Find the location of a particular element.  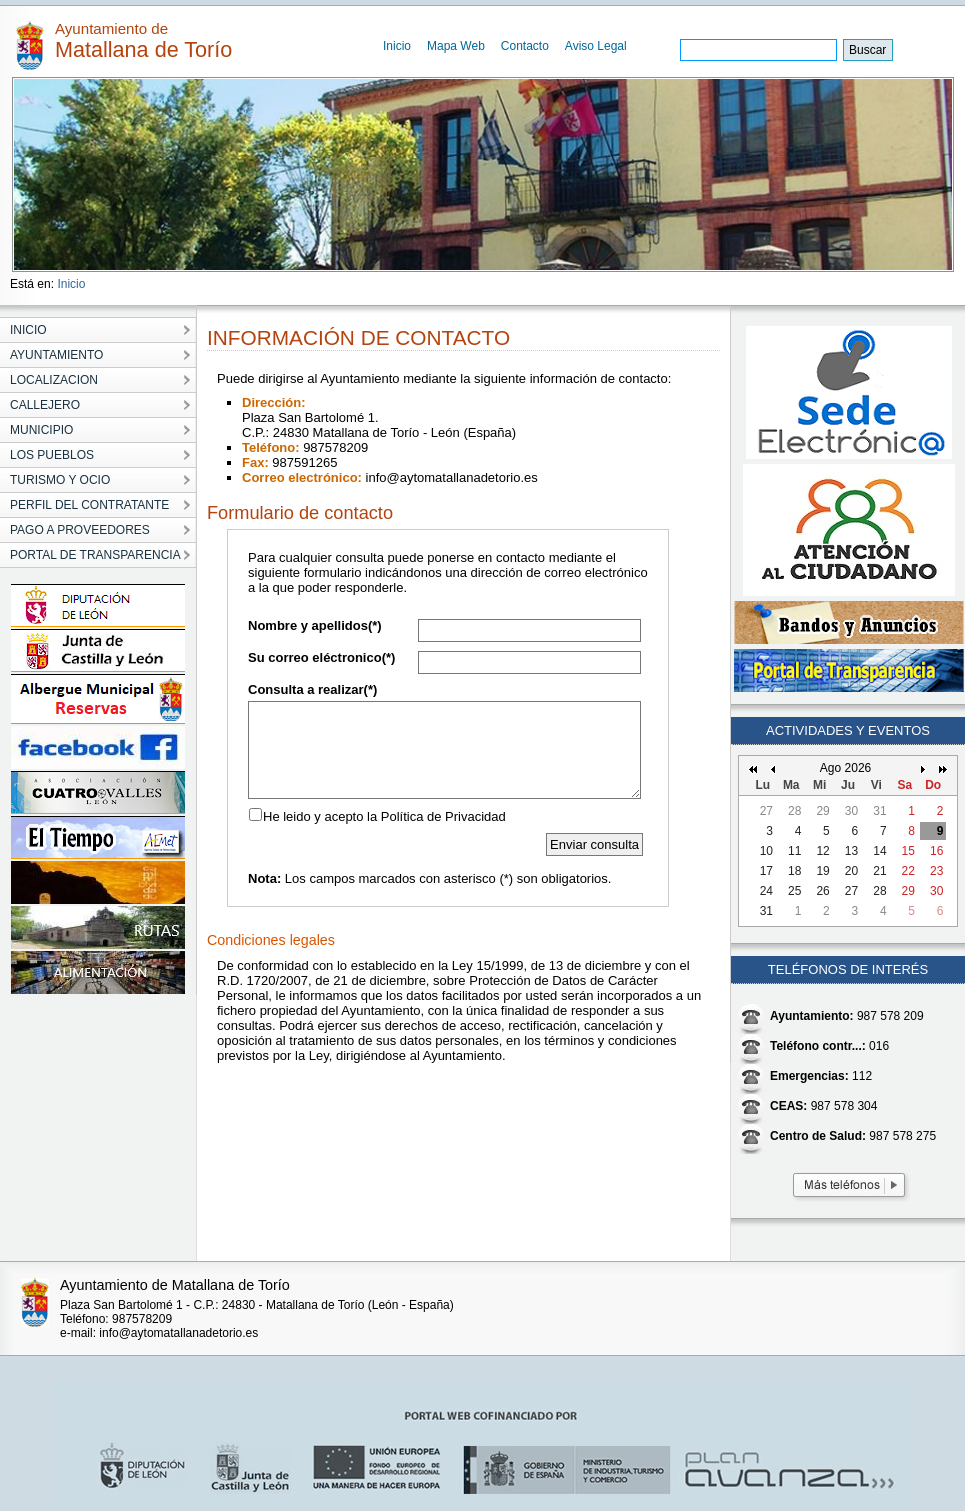

Aviso Legal is located at coordinates (596, 46).